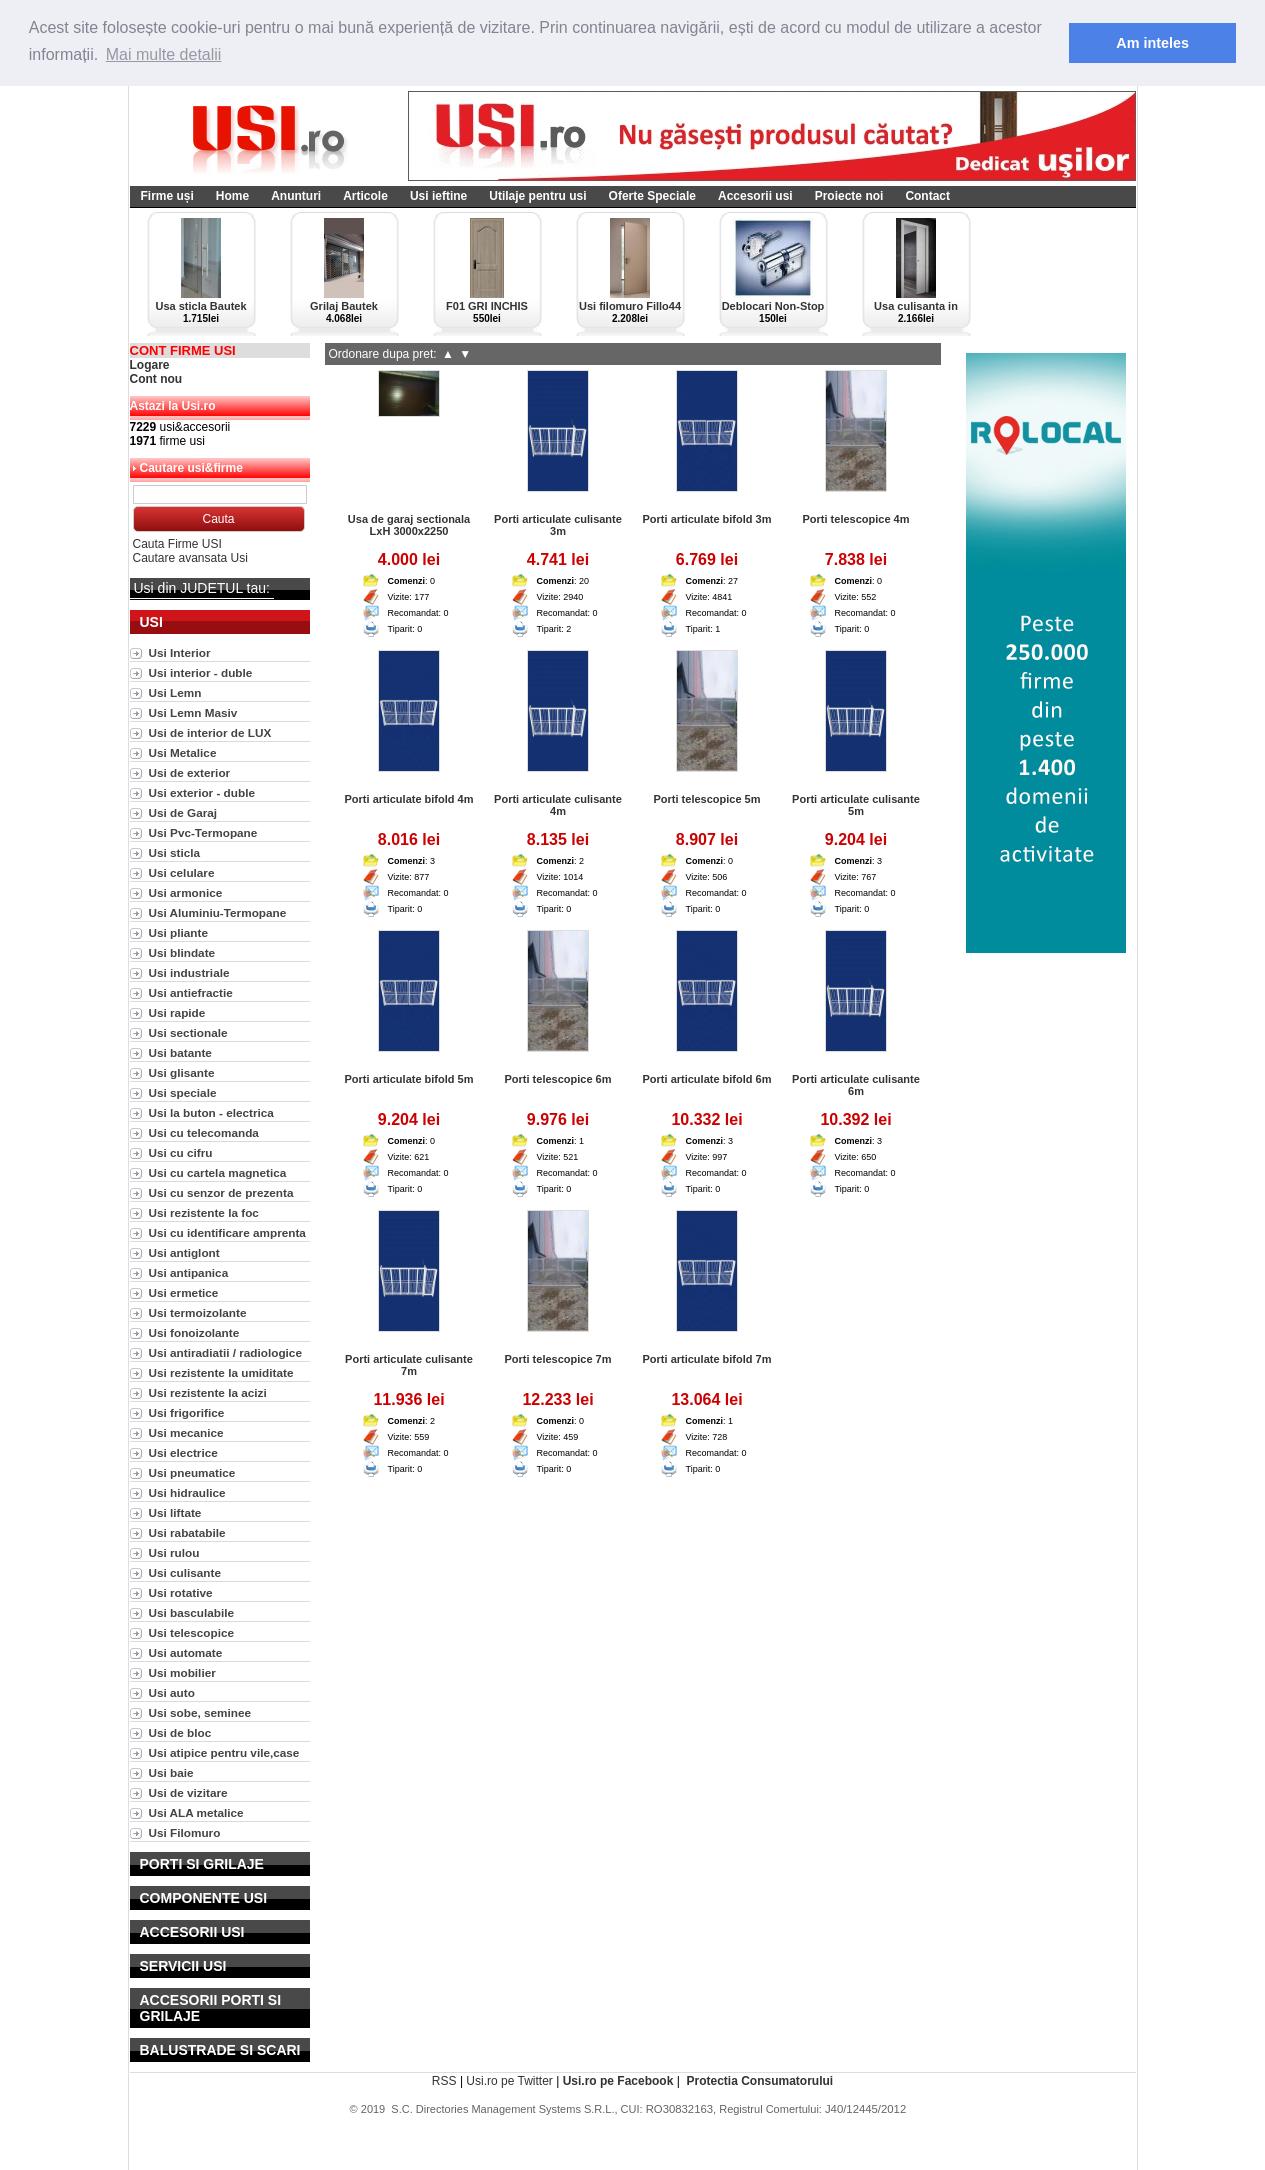 This screenshot has width=1265, height=2170. Describe the element at coordinates (191, 991) in the screenshot. I see `Usi antiefractie` at that location.